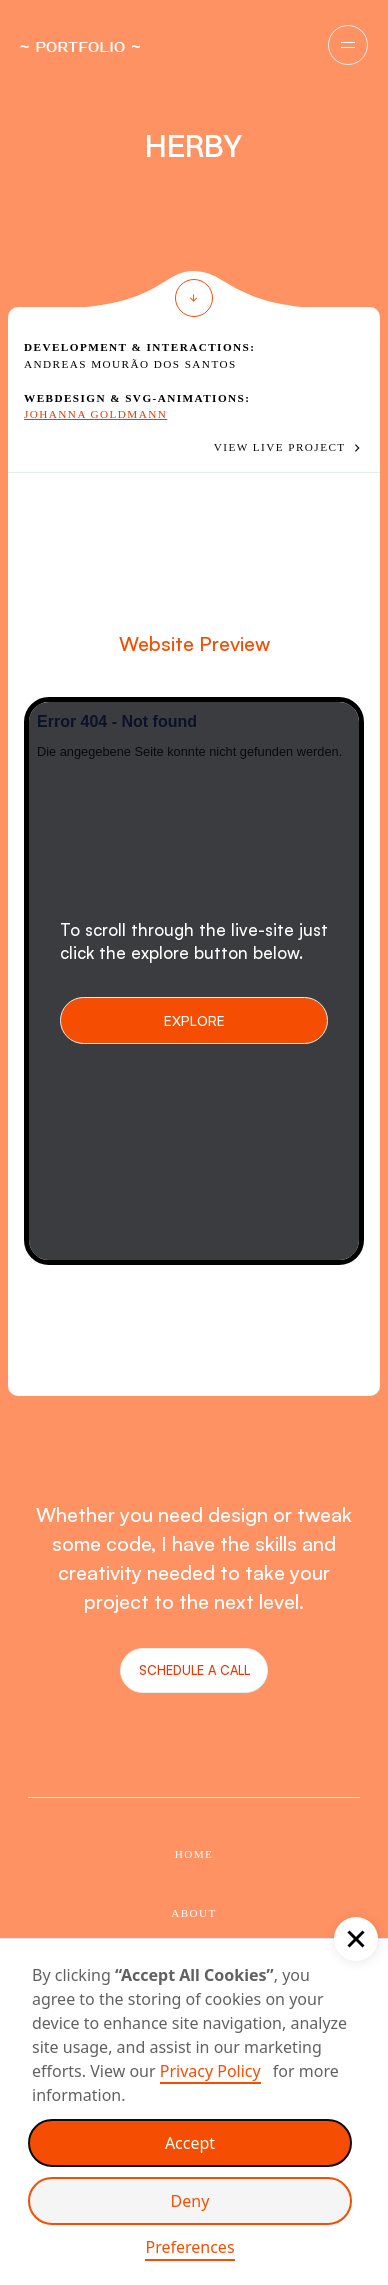 The height and width of the screenshot is (2285, 388). Describe the element at coordinates (348, 45) in the screenshot. I see `[button]` at that location.